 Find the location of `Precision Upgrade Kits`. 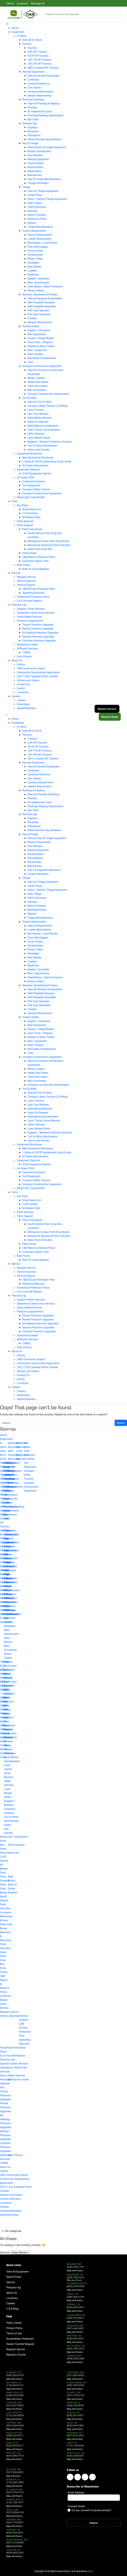

Precision Upgrade Kits is located at coordinates (30, 620).